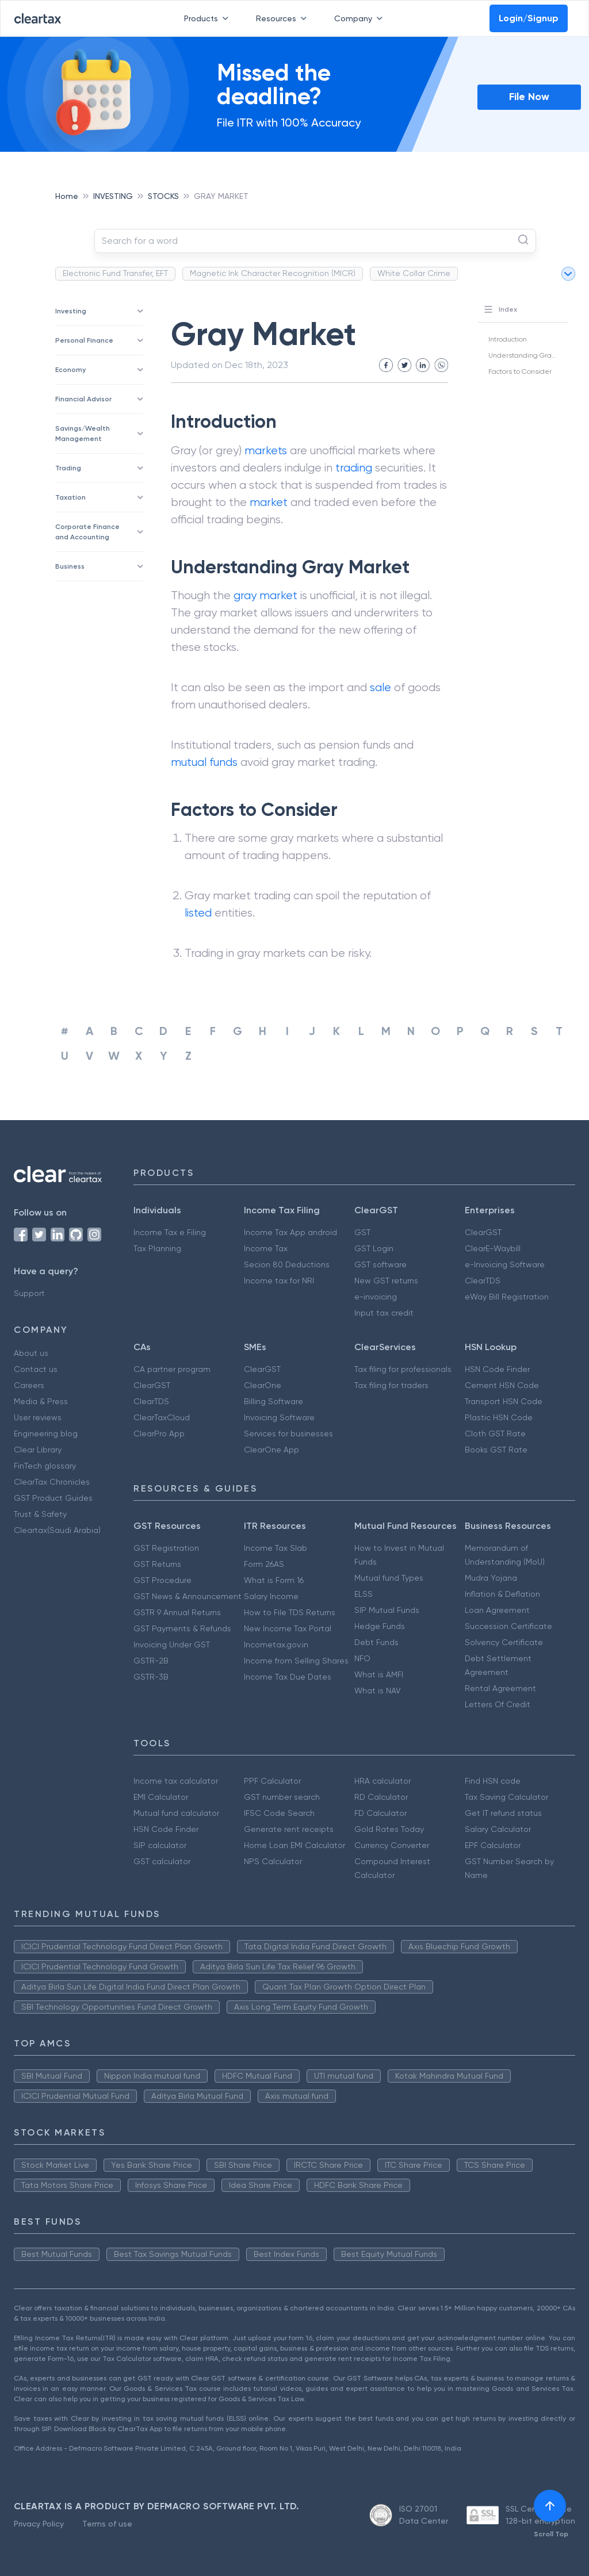  What do you see at coordinates (294, 1845) in the screenshot?
I see `Home Loan EMI Calculator` at bounding box center [294, 1845].